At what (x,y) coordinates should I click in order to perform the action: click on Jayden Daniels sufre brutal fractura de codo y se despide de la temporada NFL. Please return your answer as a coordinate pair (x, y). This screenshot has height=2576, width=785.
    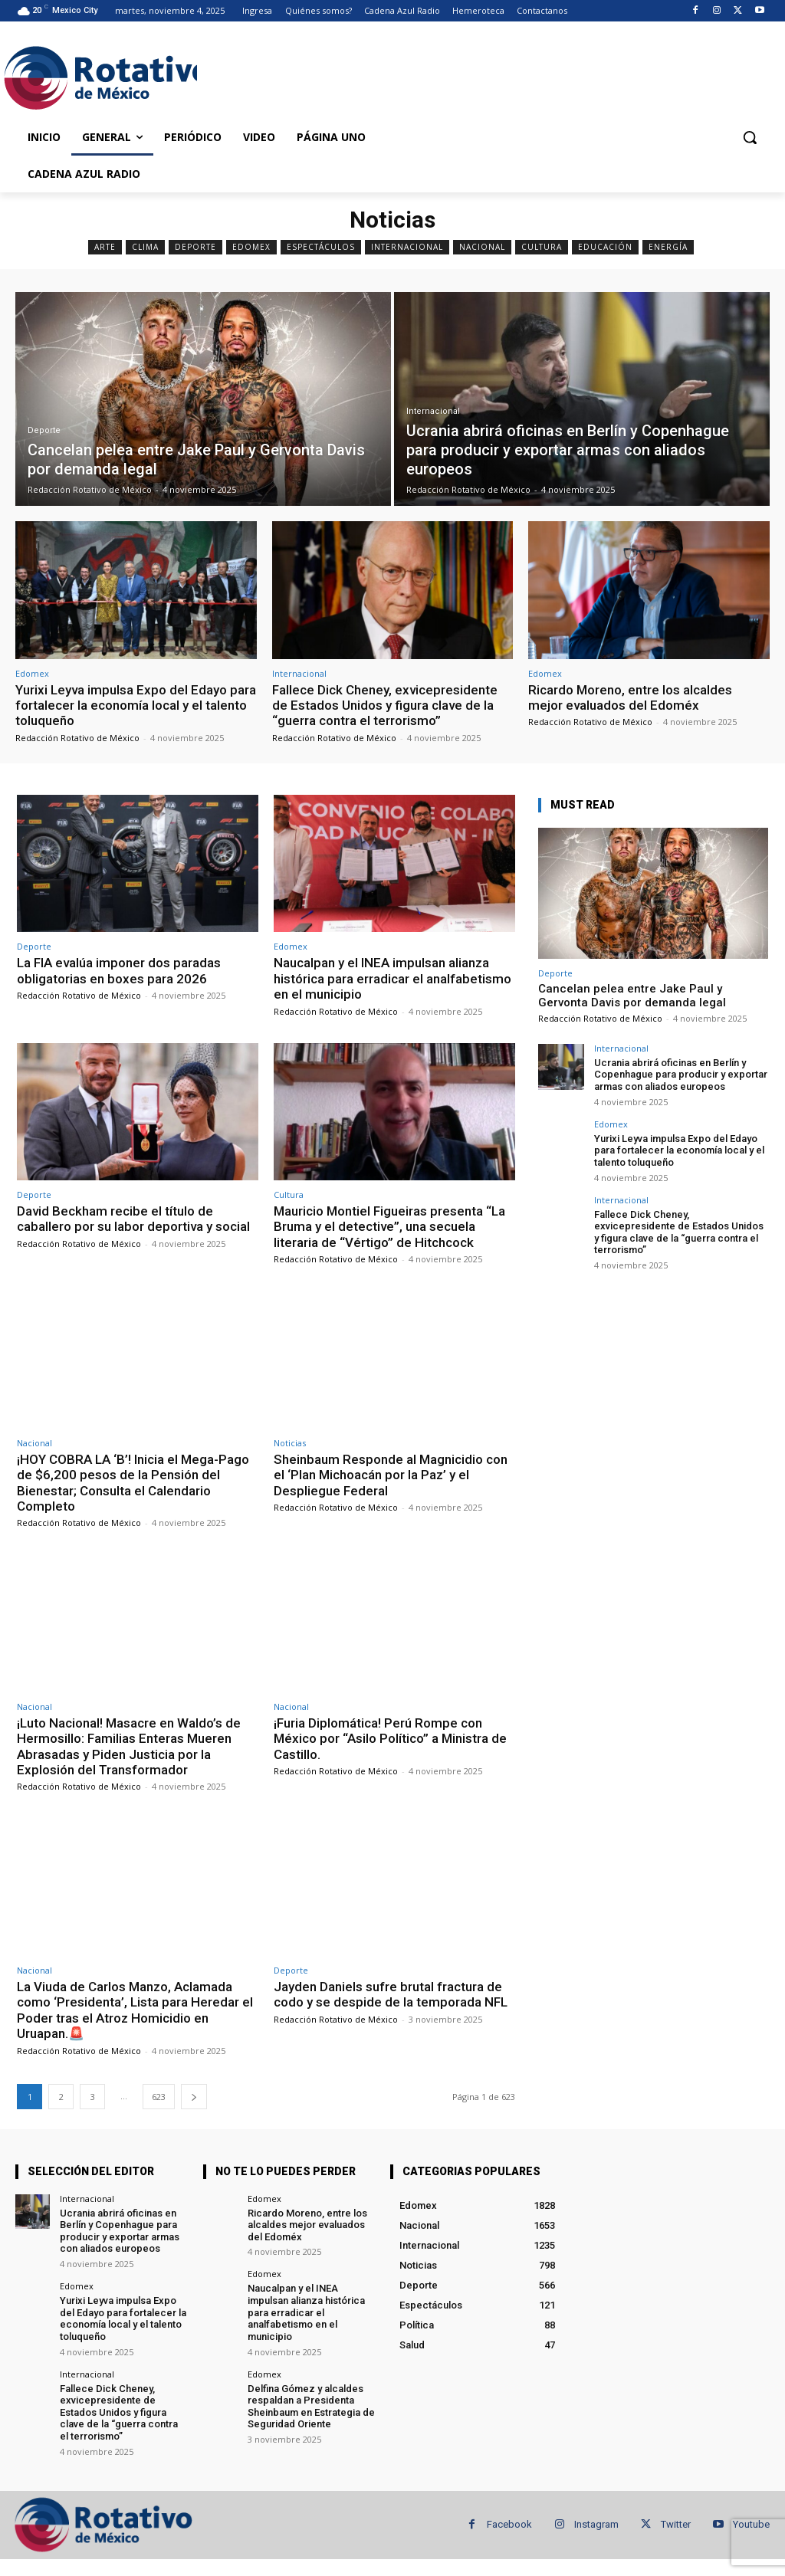
    Looking at the image, I should click on (390, 1994).